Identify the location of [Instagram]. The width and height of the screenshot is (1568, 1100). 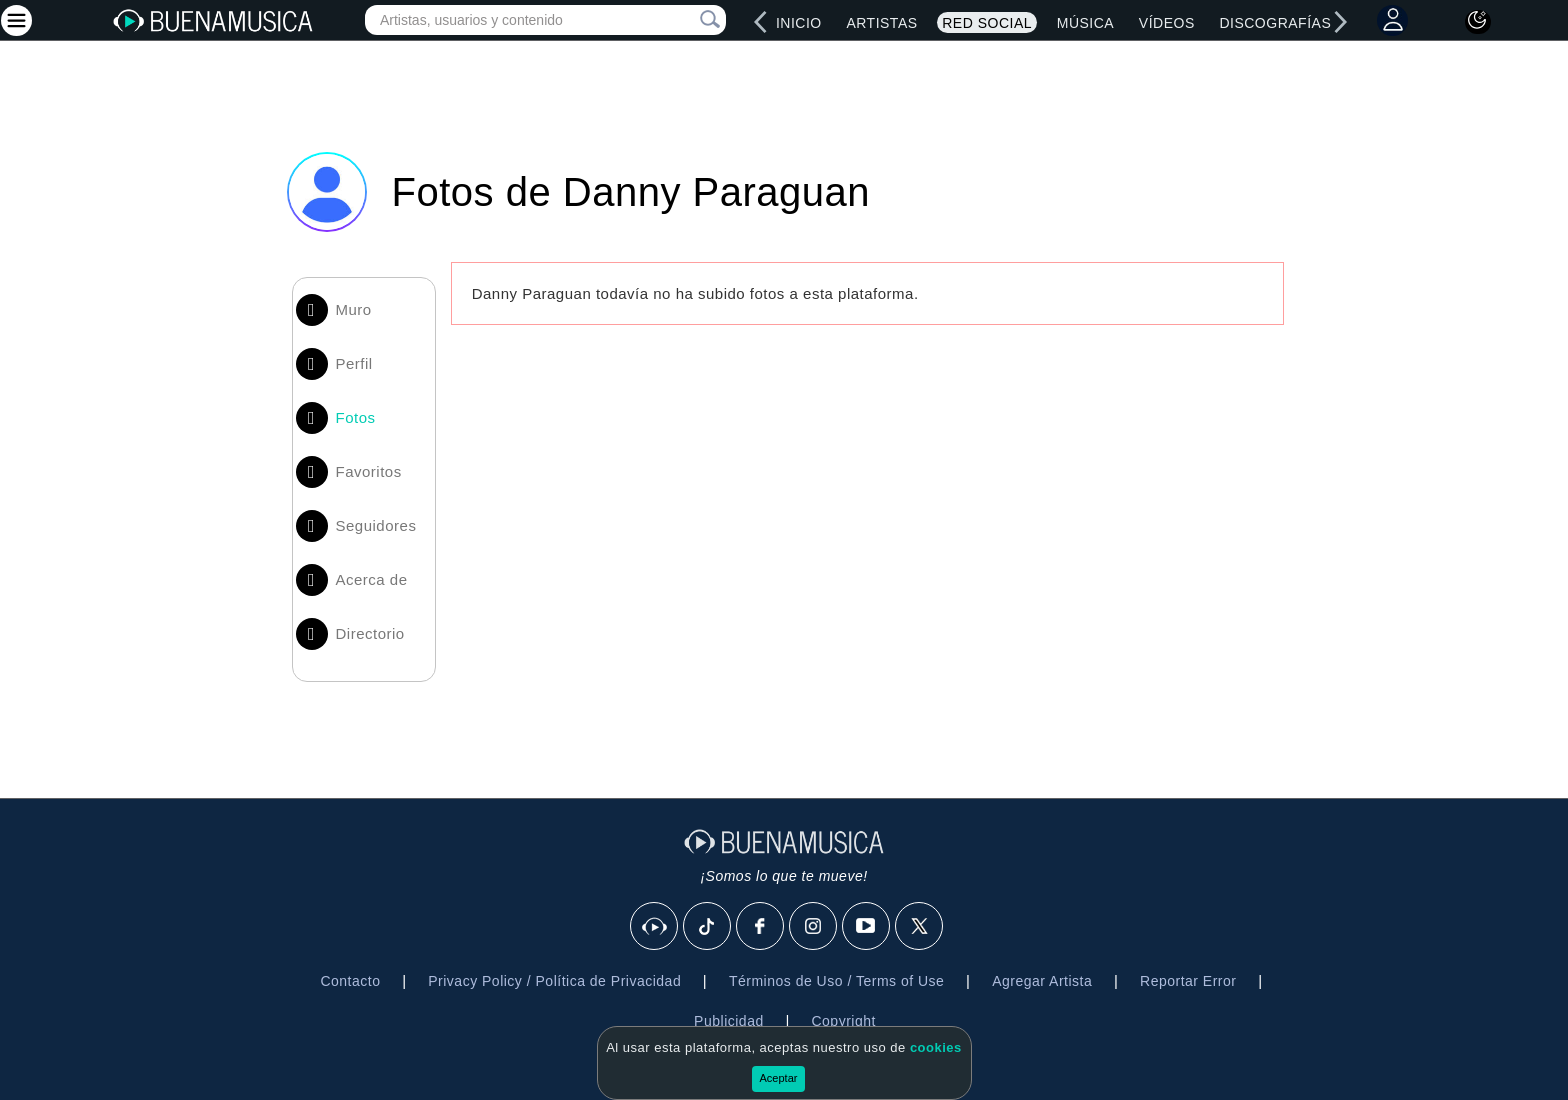
(814, 927).